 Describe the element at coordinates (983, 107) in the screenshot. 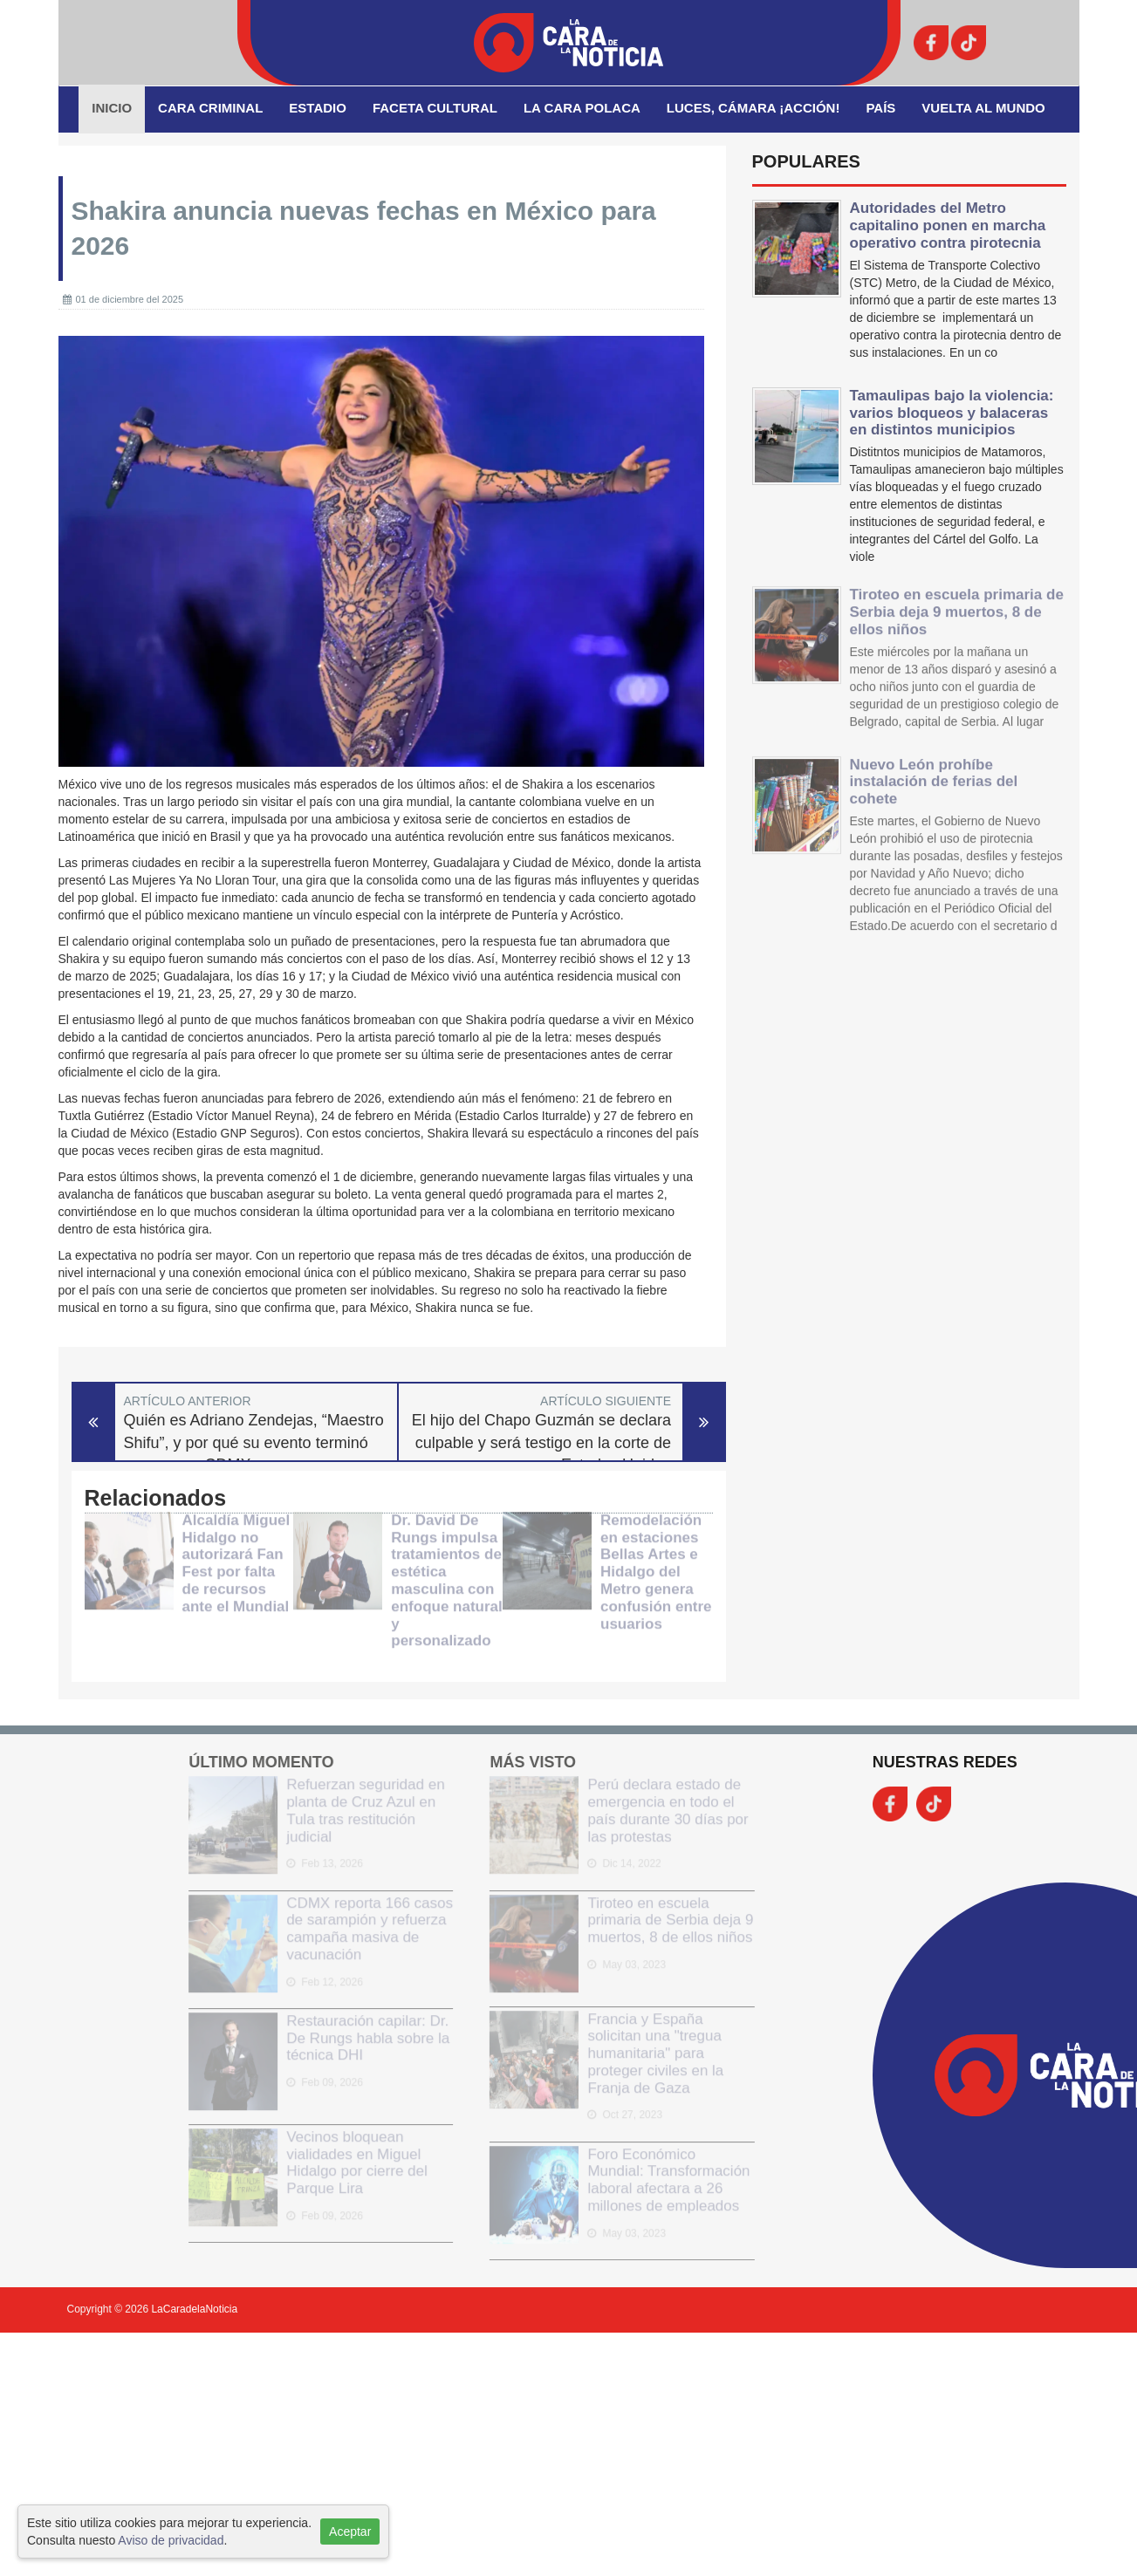

I see `Vuelta al Mundo` at that location.